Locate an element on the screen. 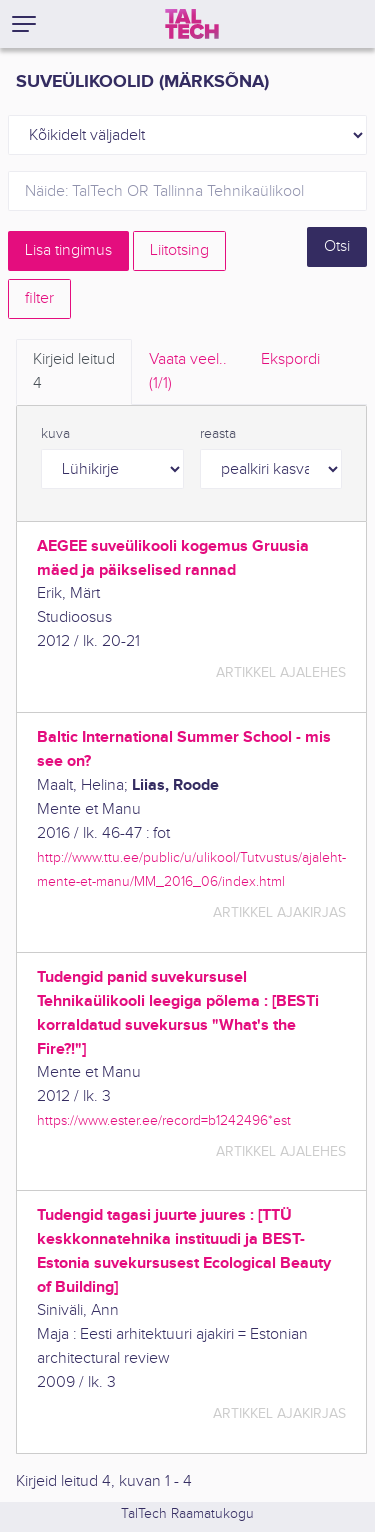  kuva is located at coordinates (55, 434).